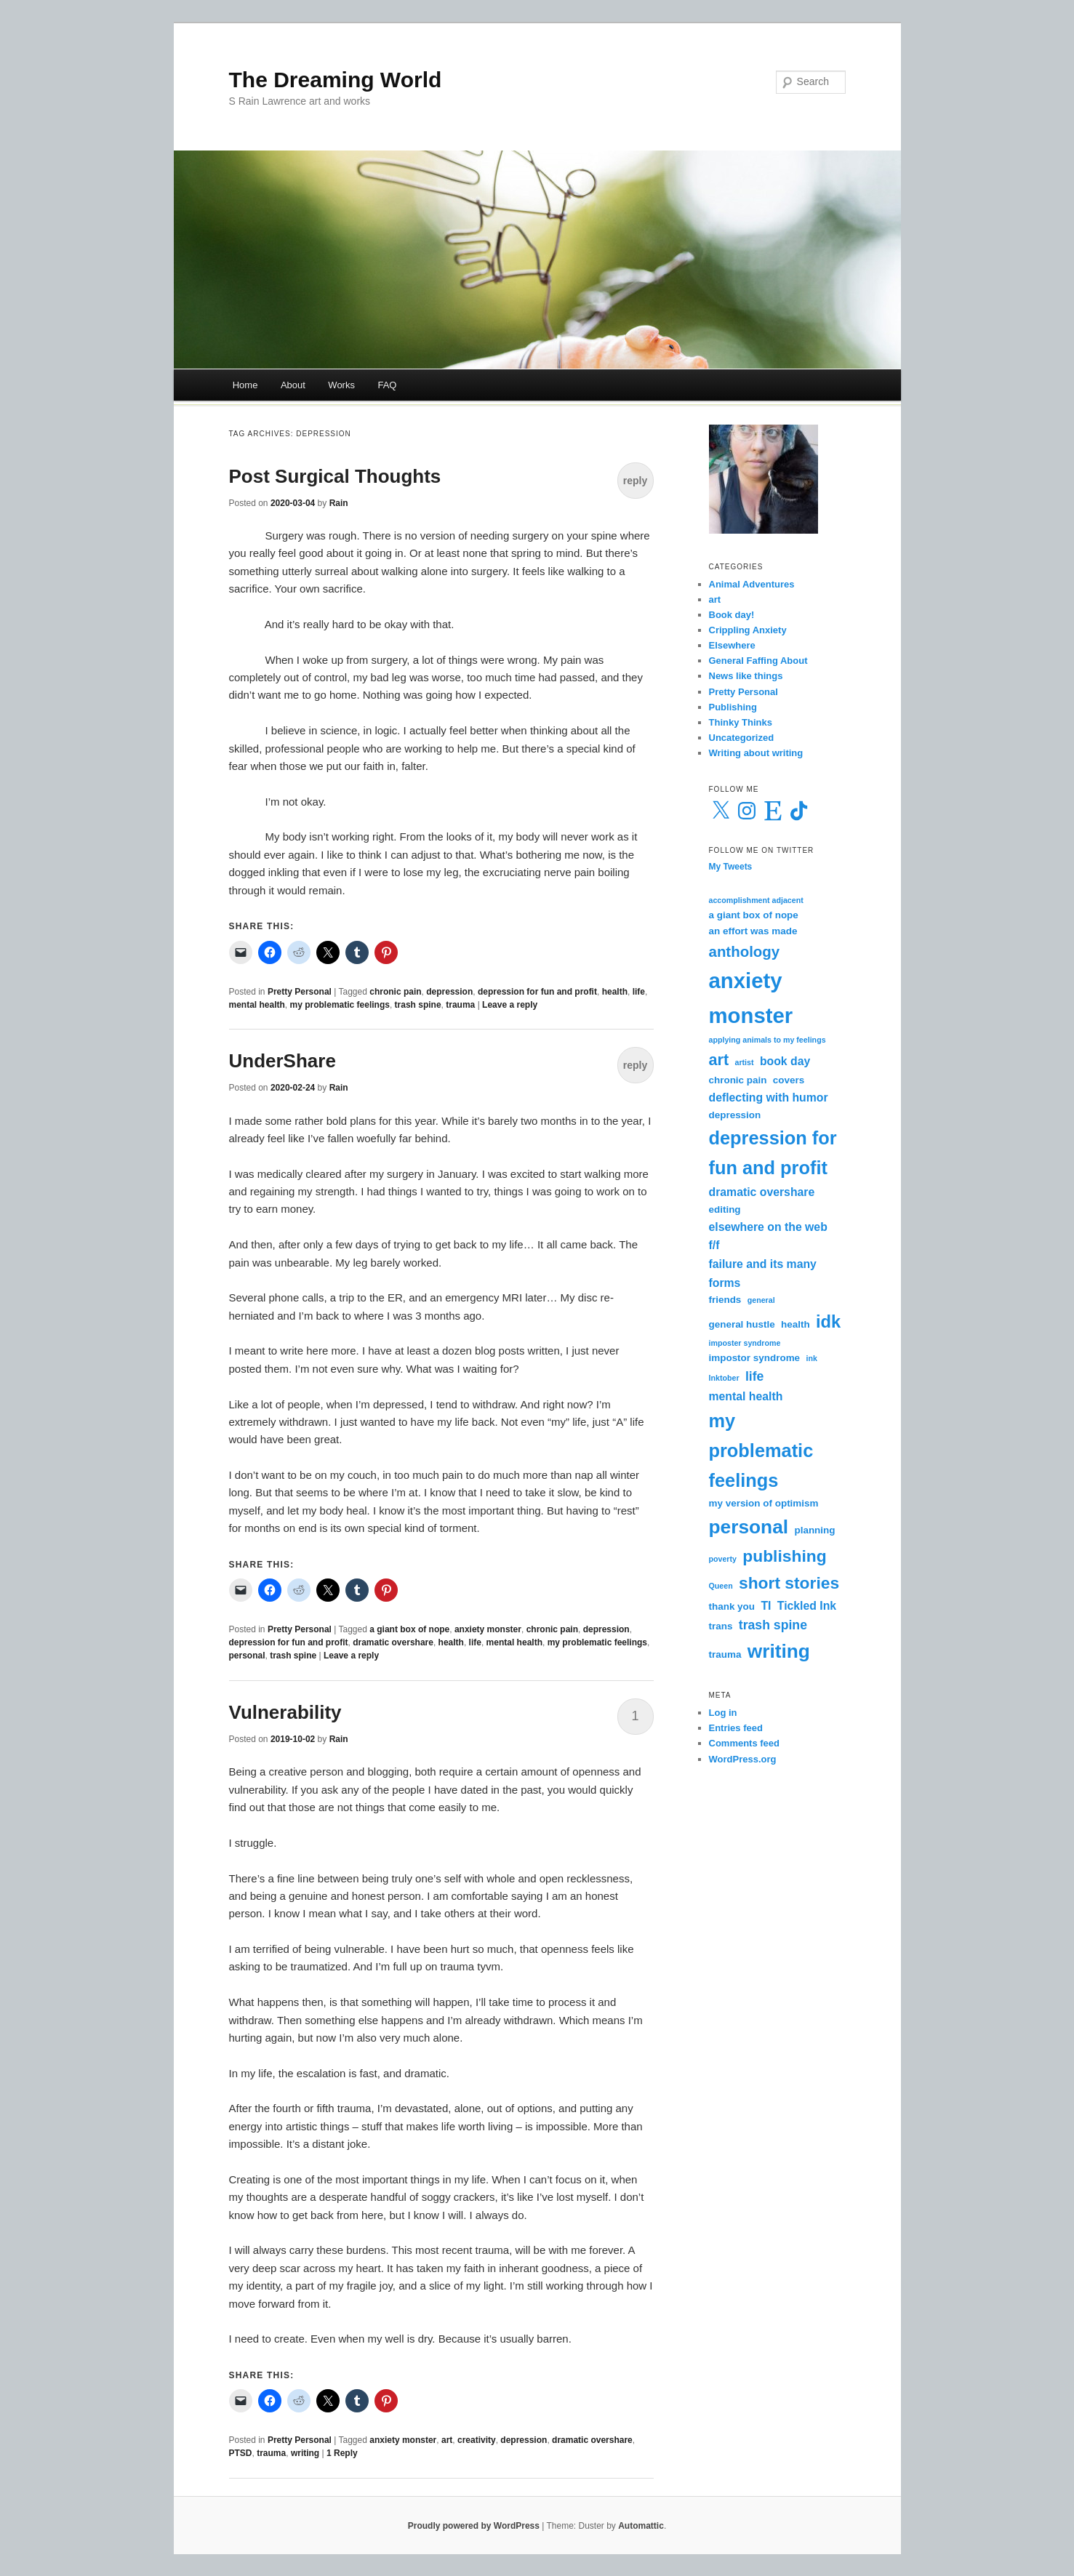 This screenshot has height=2576, width=1074. I want to click on impostor syndrome [impostor syndrome (3 items)], so click(755, 1357).